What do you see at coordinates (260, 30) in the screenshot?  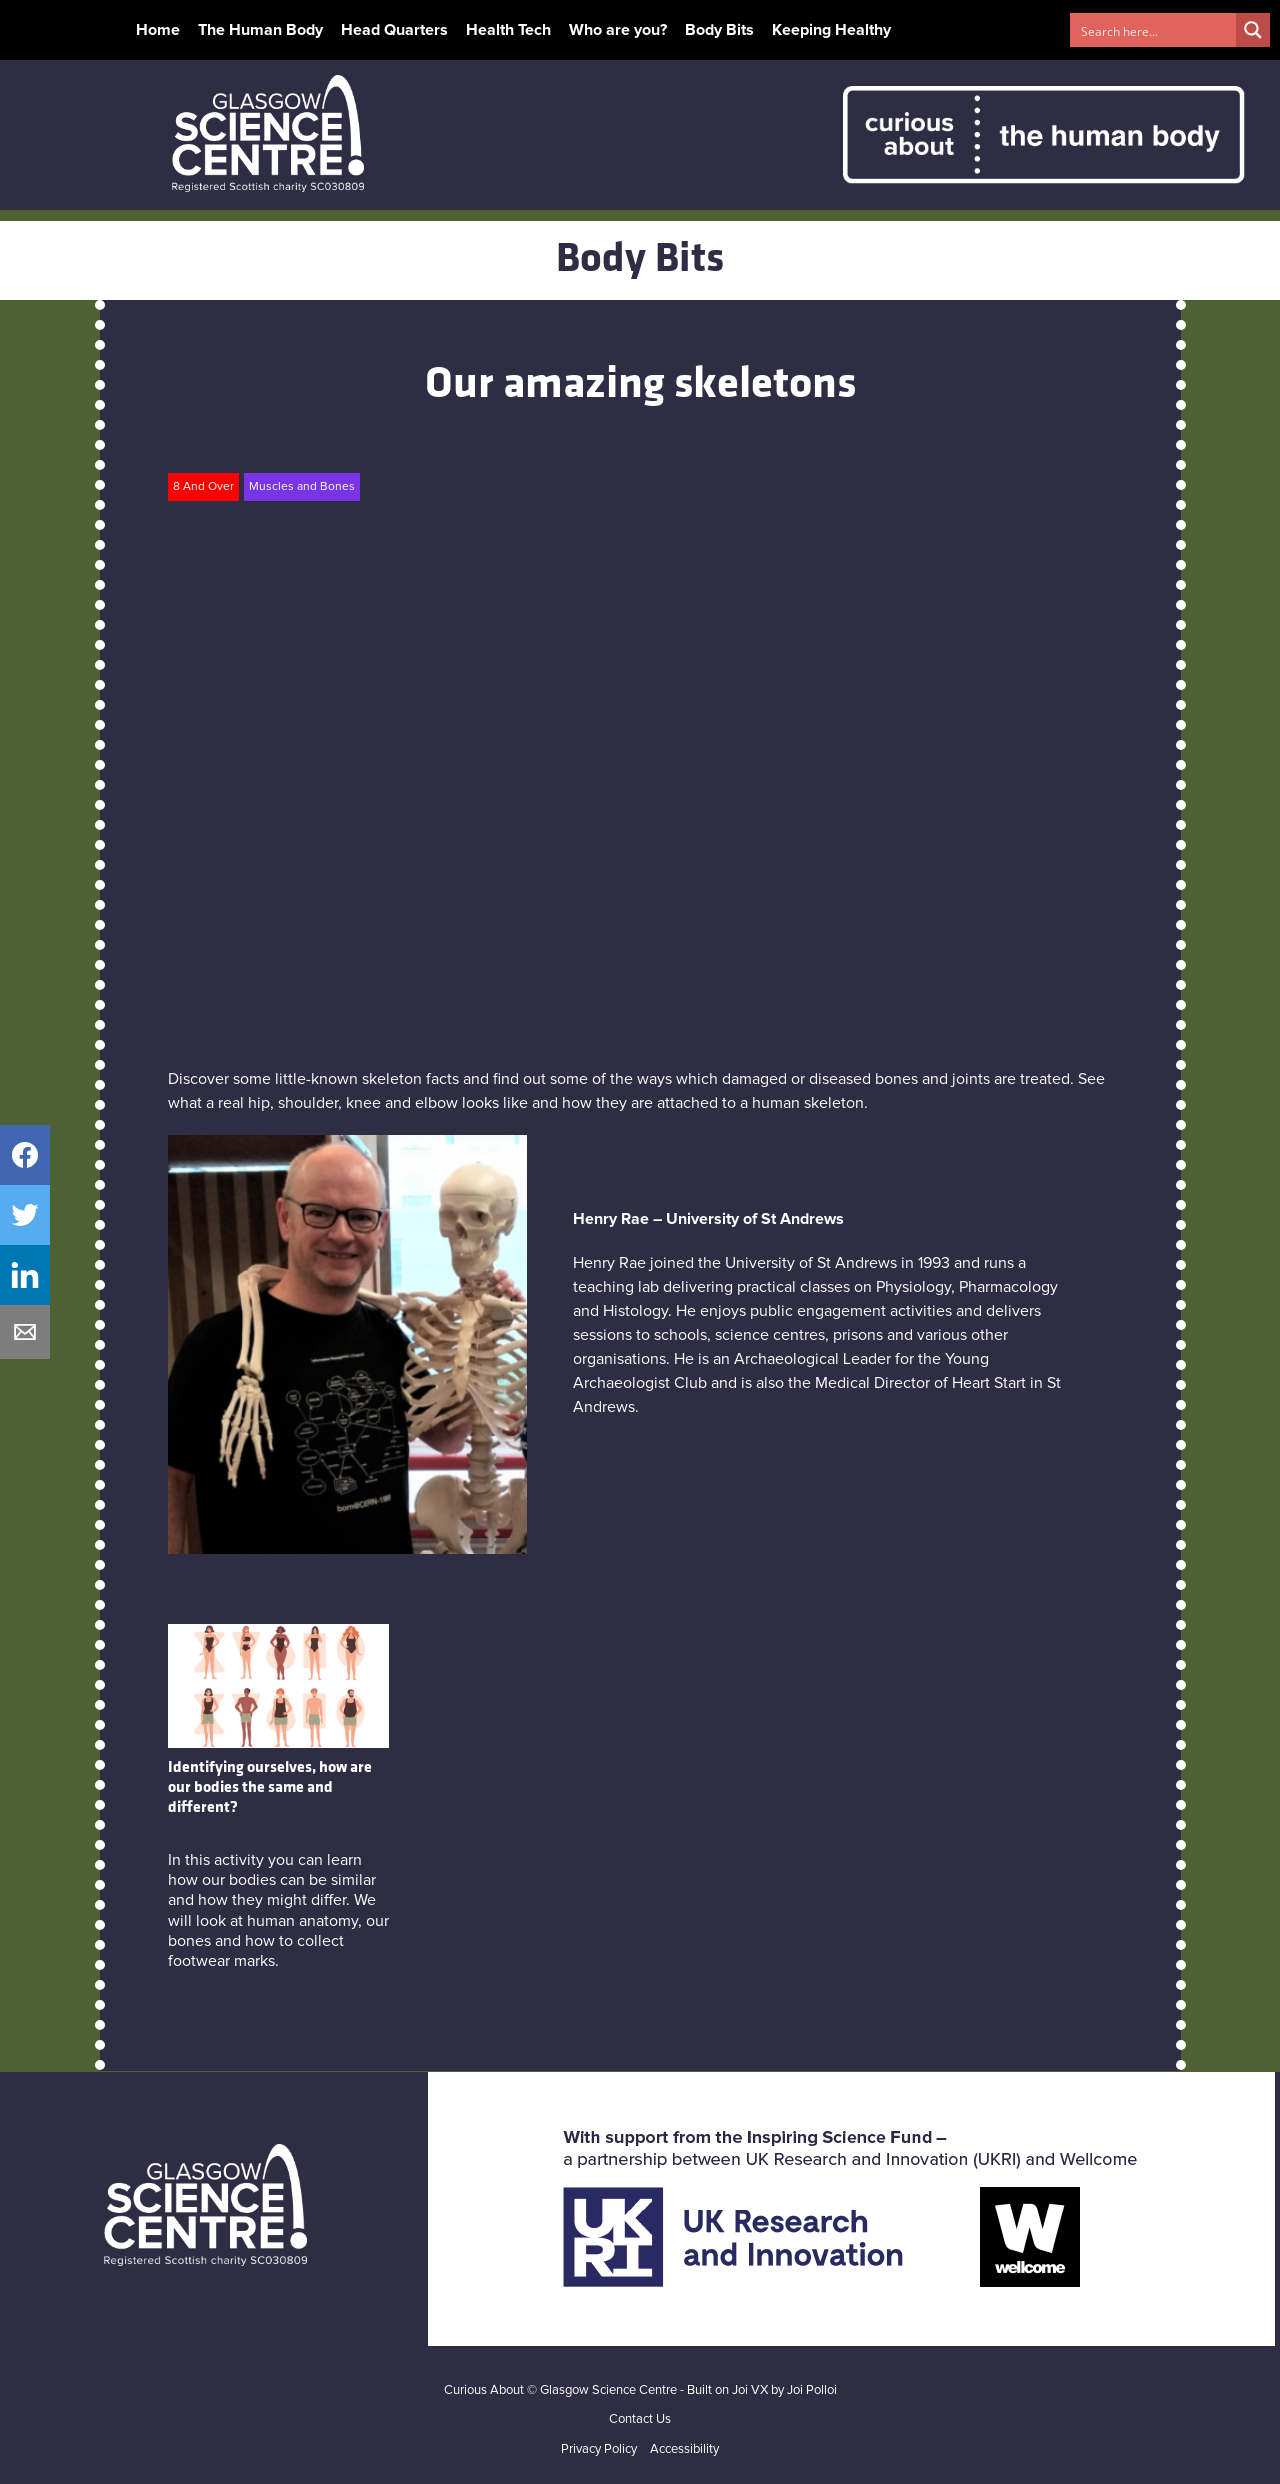 I see `The Human Body` at bounding box center [260, 30].